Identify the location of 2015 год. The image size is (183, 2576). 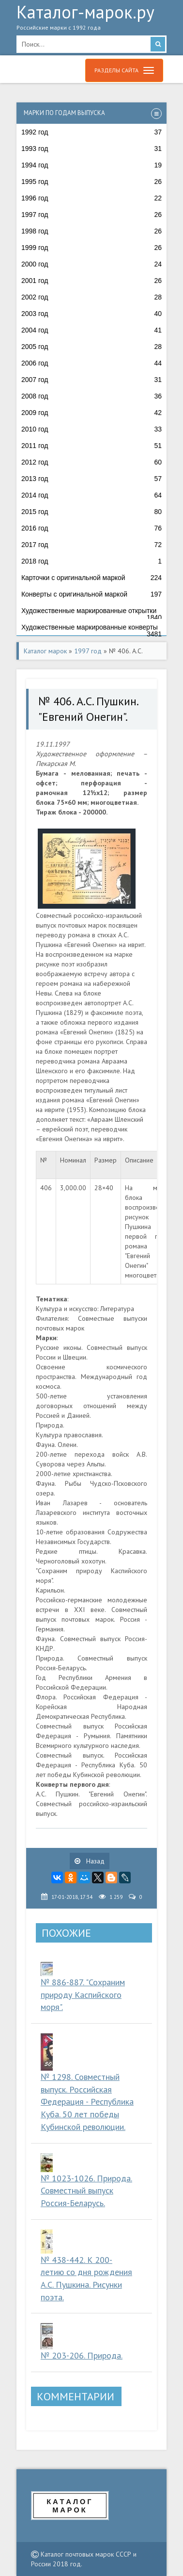
(91, 511).